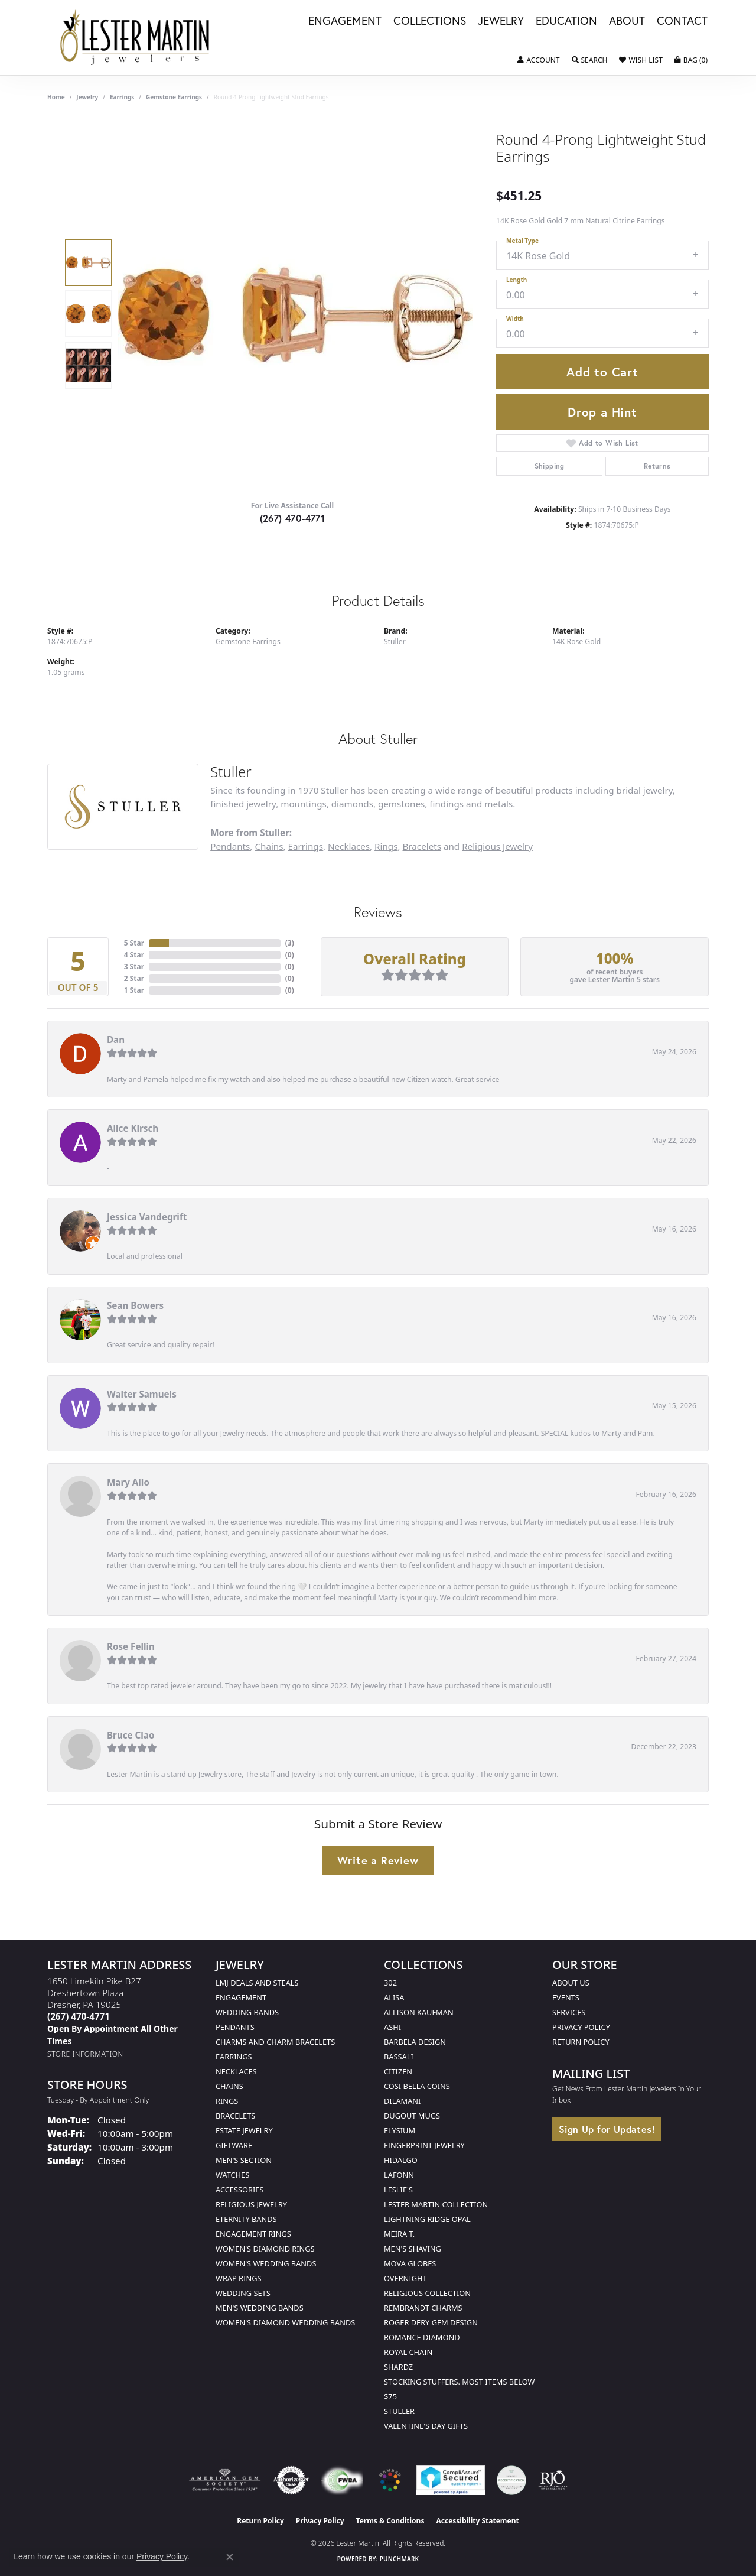  I want to click on Stuller, so click(395, 641).